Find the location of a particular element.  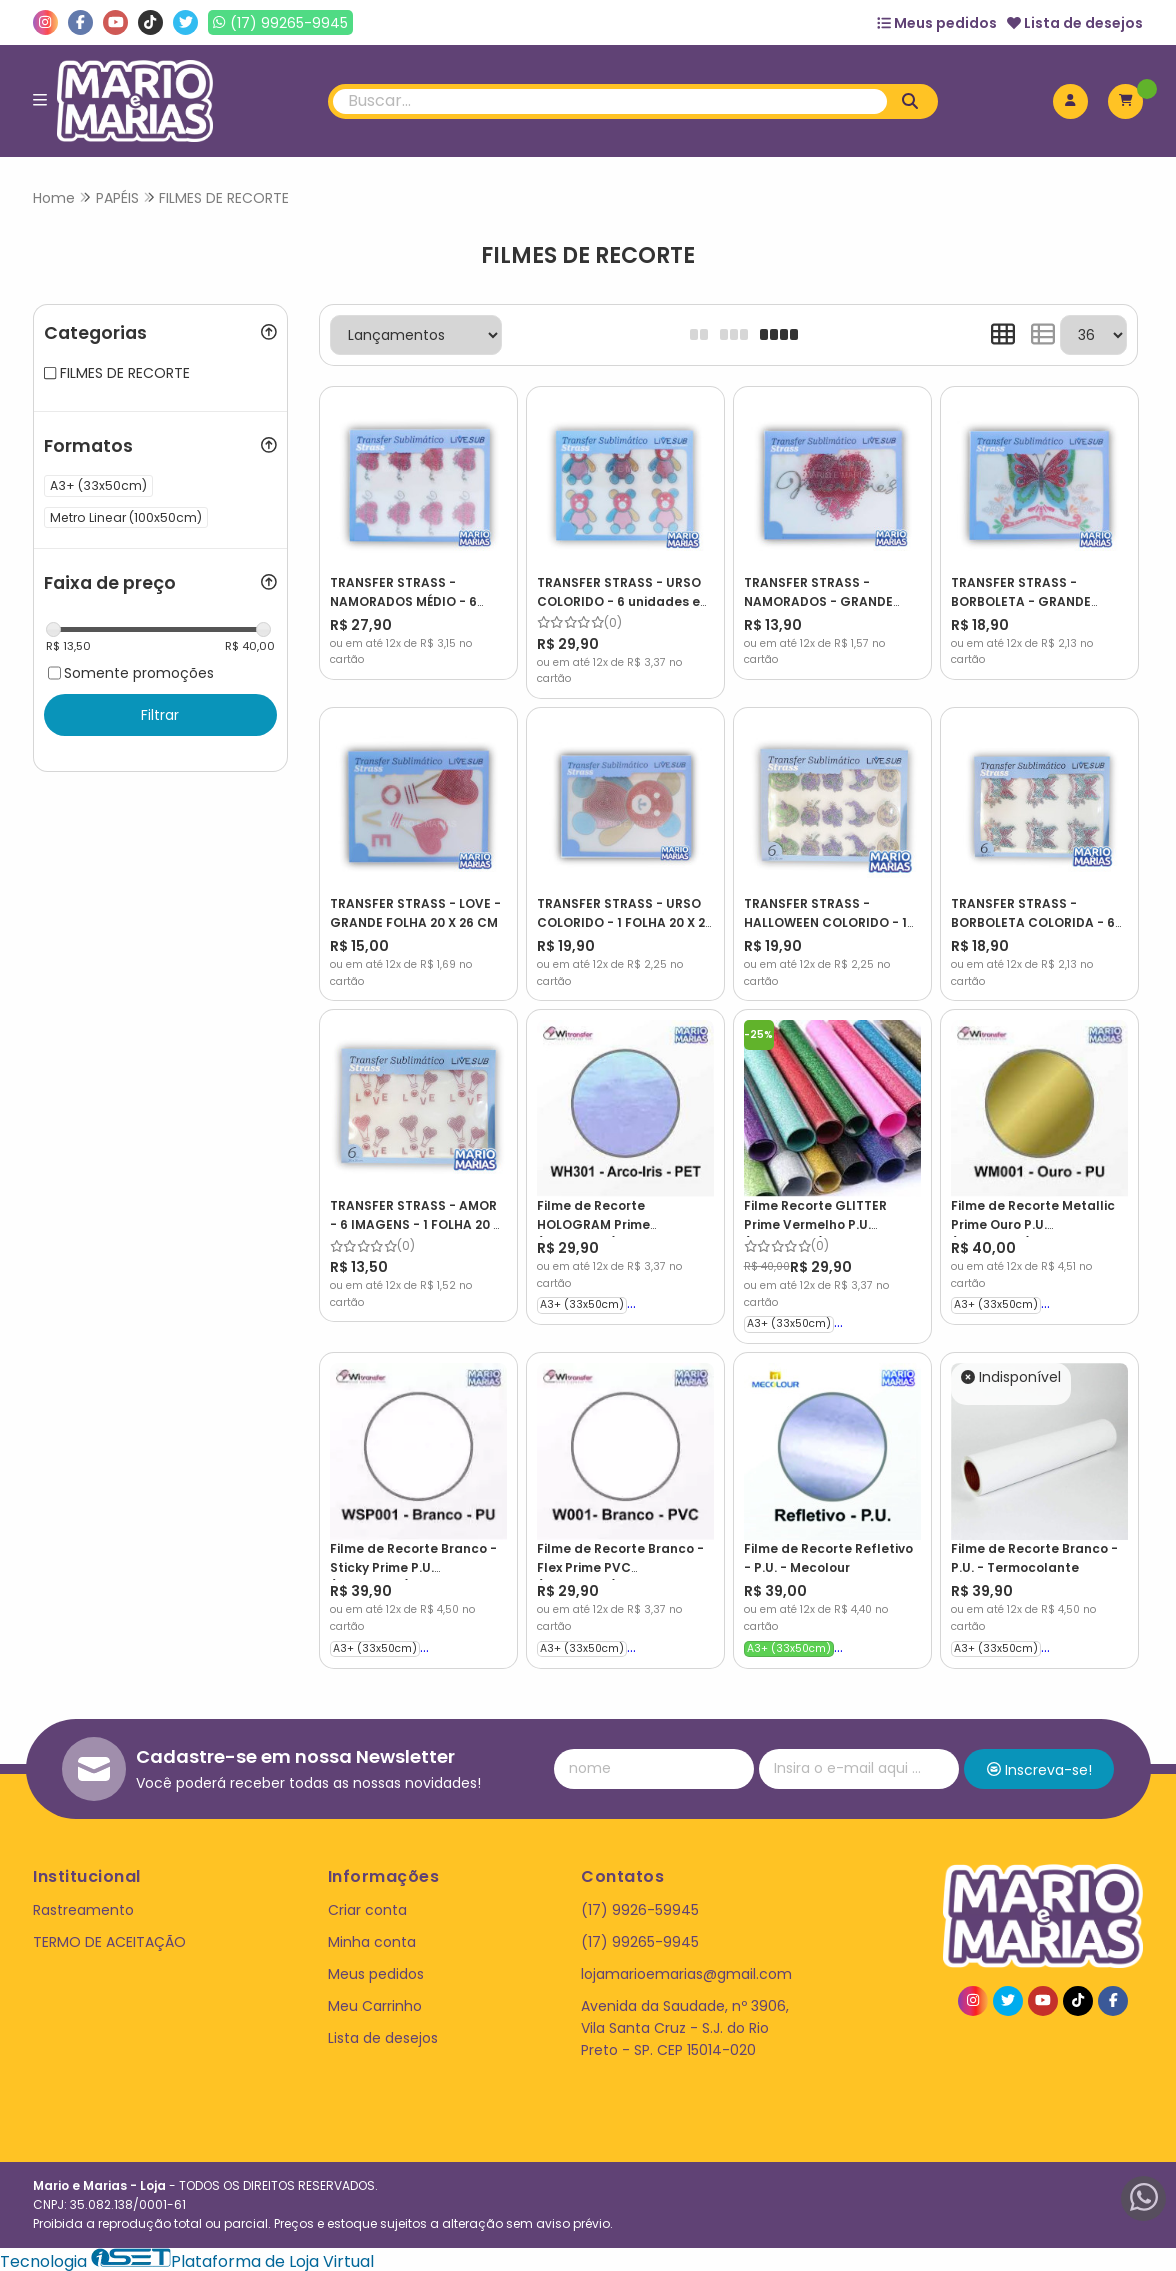

Criar conta is located at coordinates (367, 1906).